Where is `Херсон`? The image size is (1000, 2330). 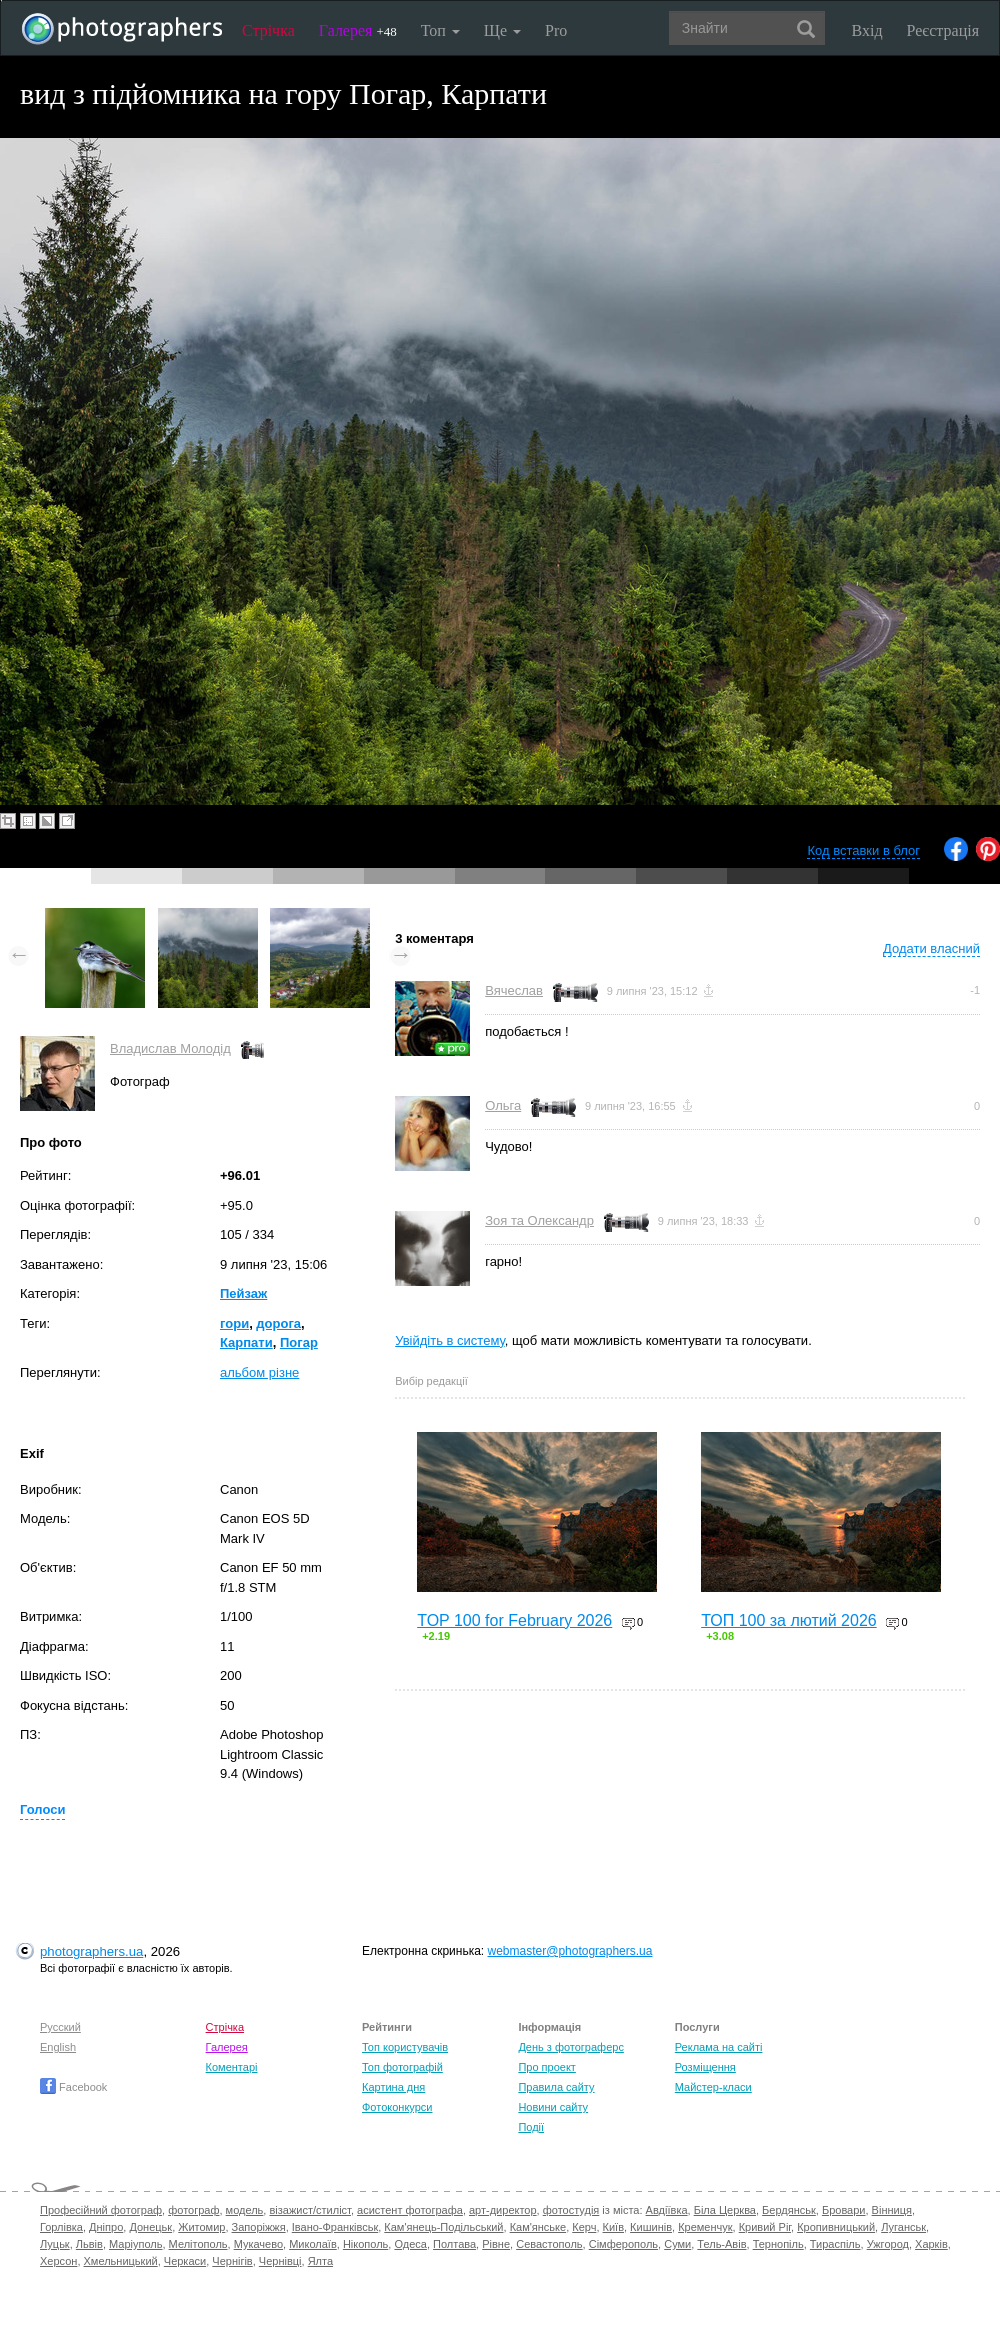 Херсон is located at coordinates (58, 2261).